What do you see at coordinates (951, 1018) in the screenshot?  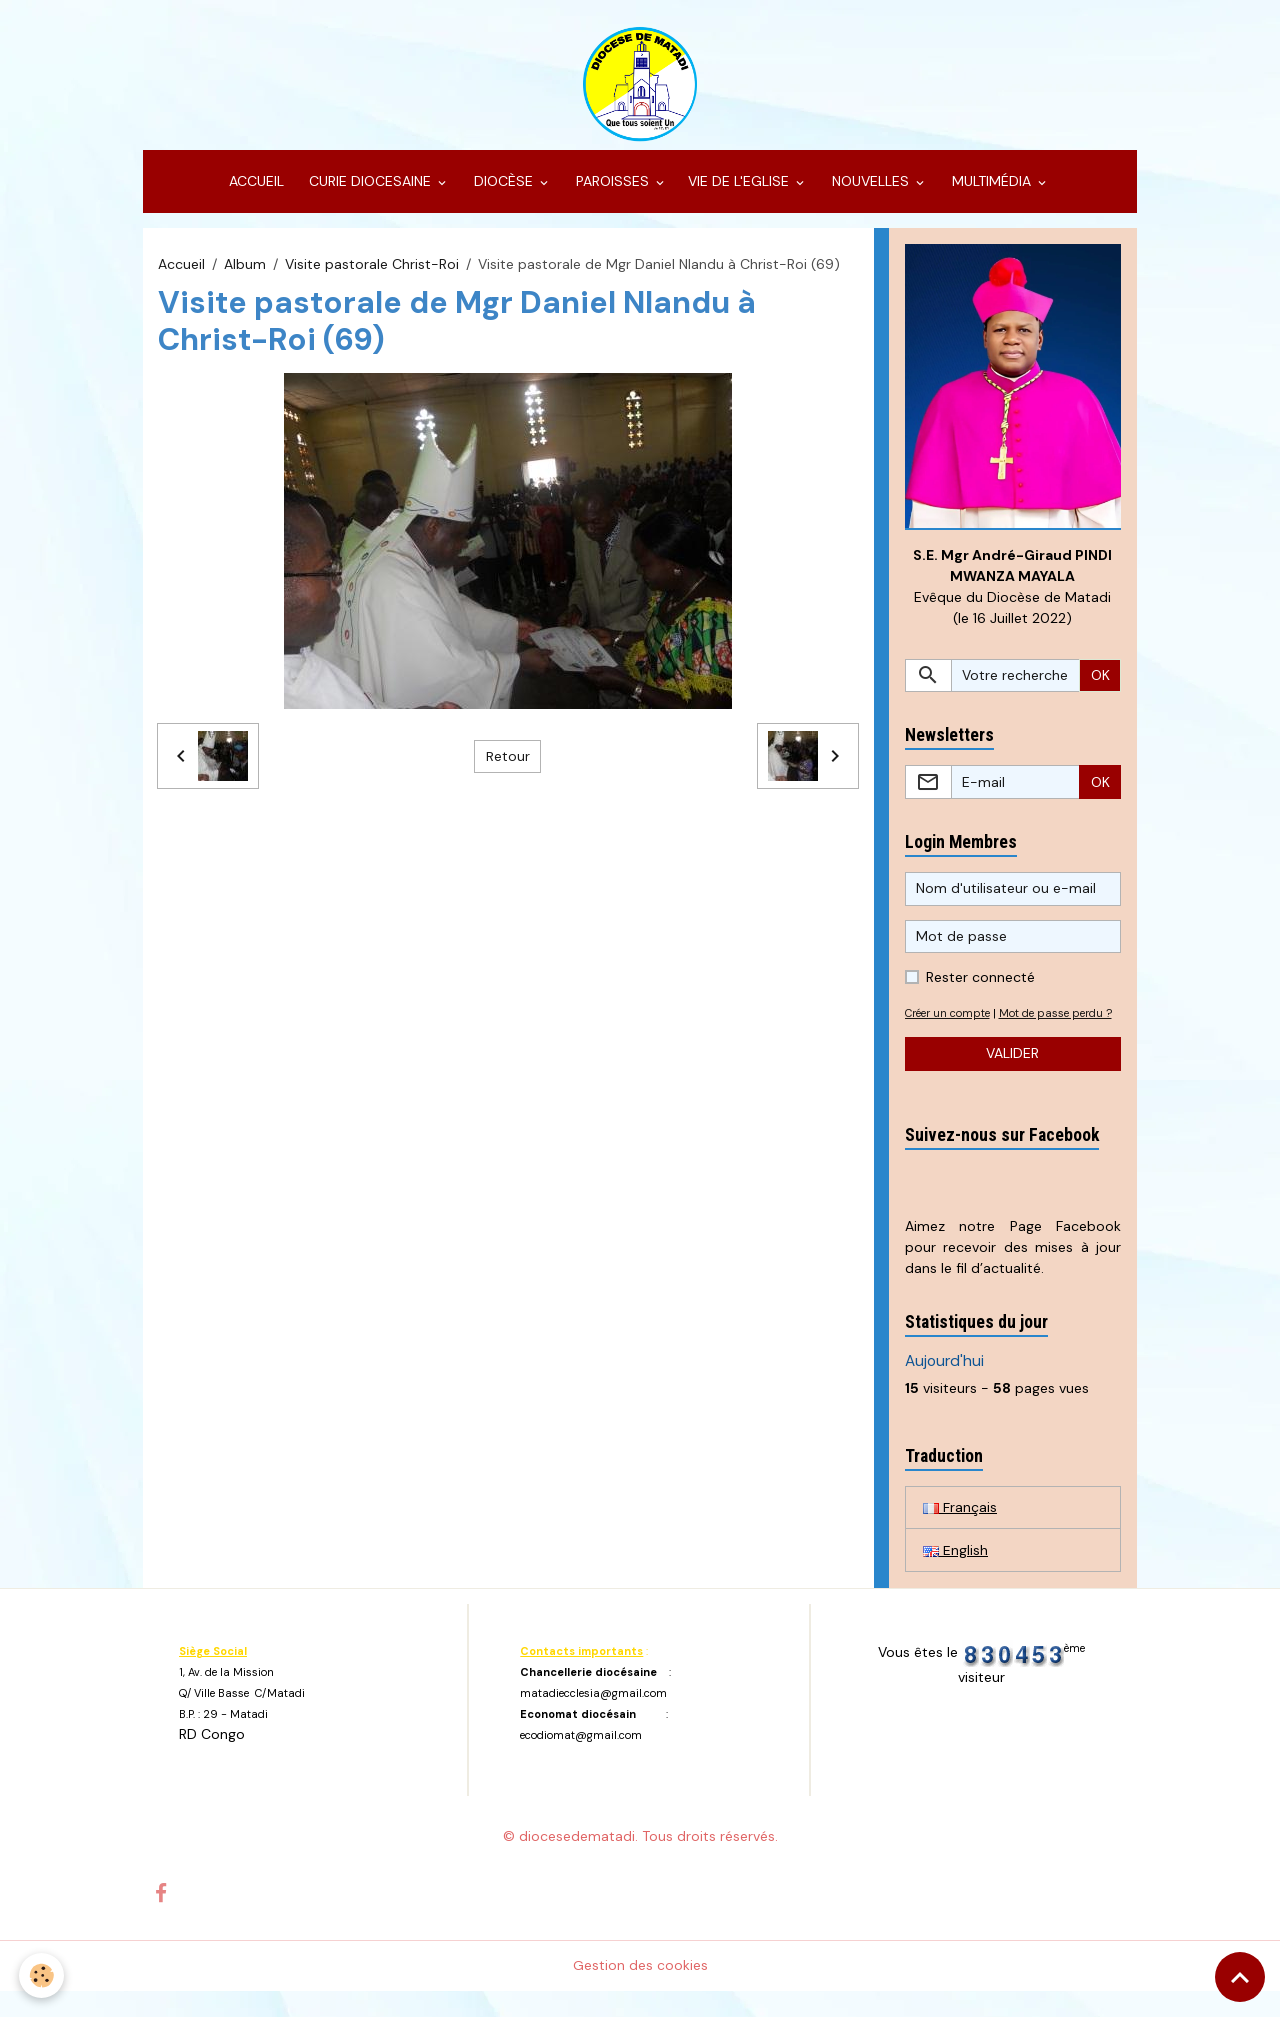 I see `Créer un compte` at bounding box center [951, 1018].